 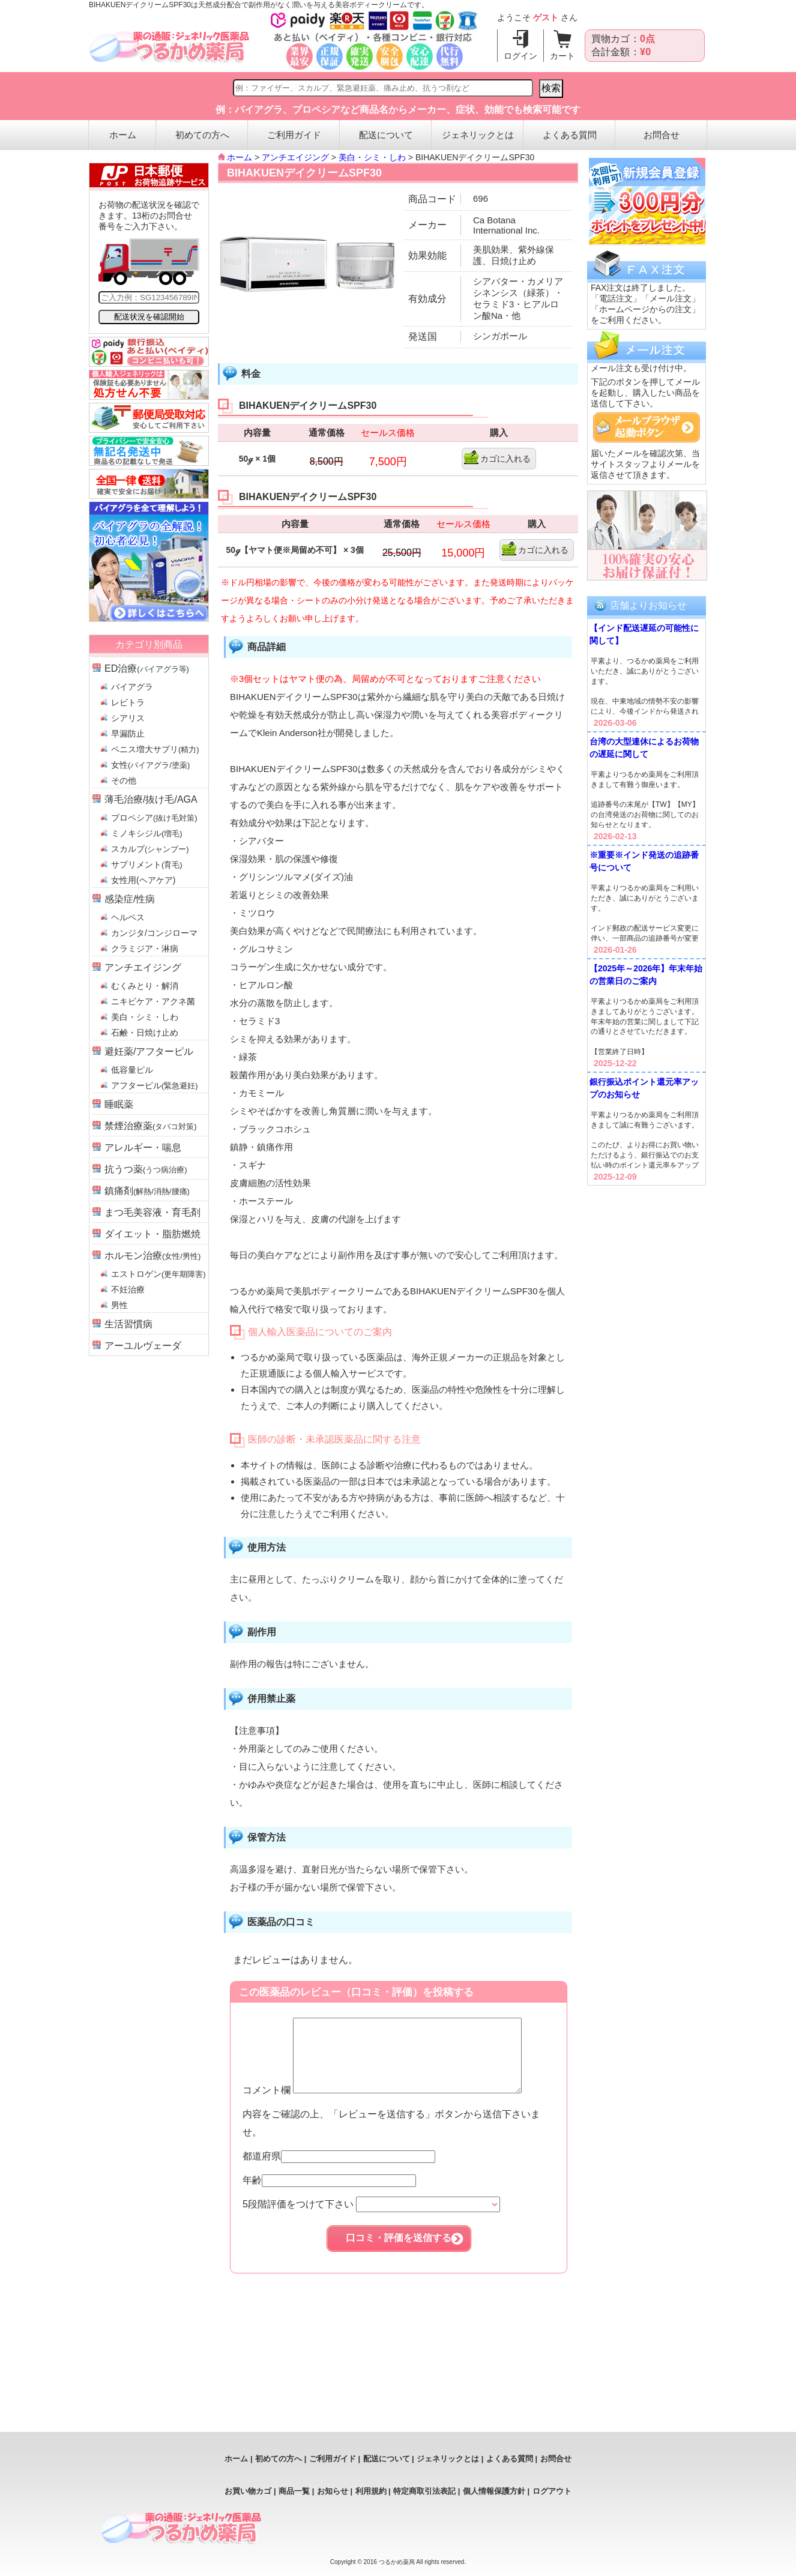 What do you see at coordinates (505, 458) in the screenshot?
I see `カゴに入れる` at bounding box center [505, 458].